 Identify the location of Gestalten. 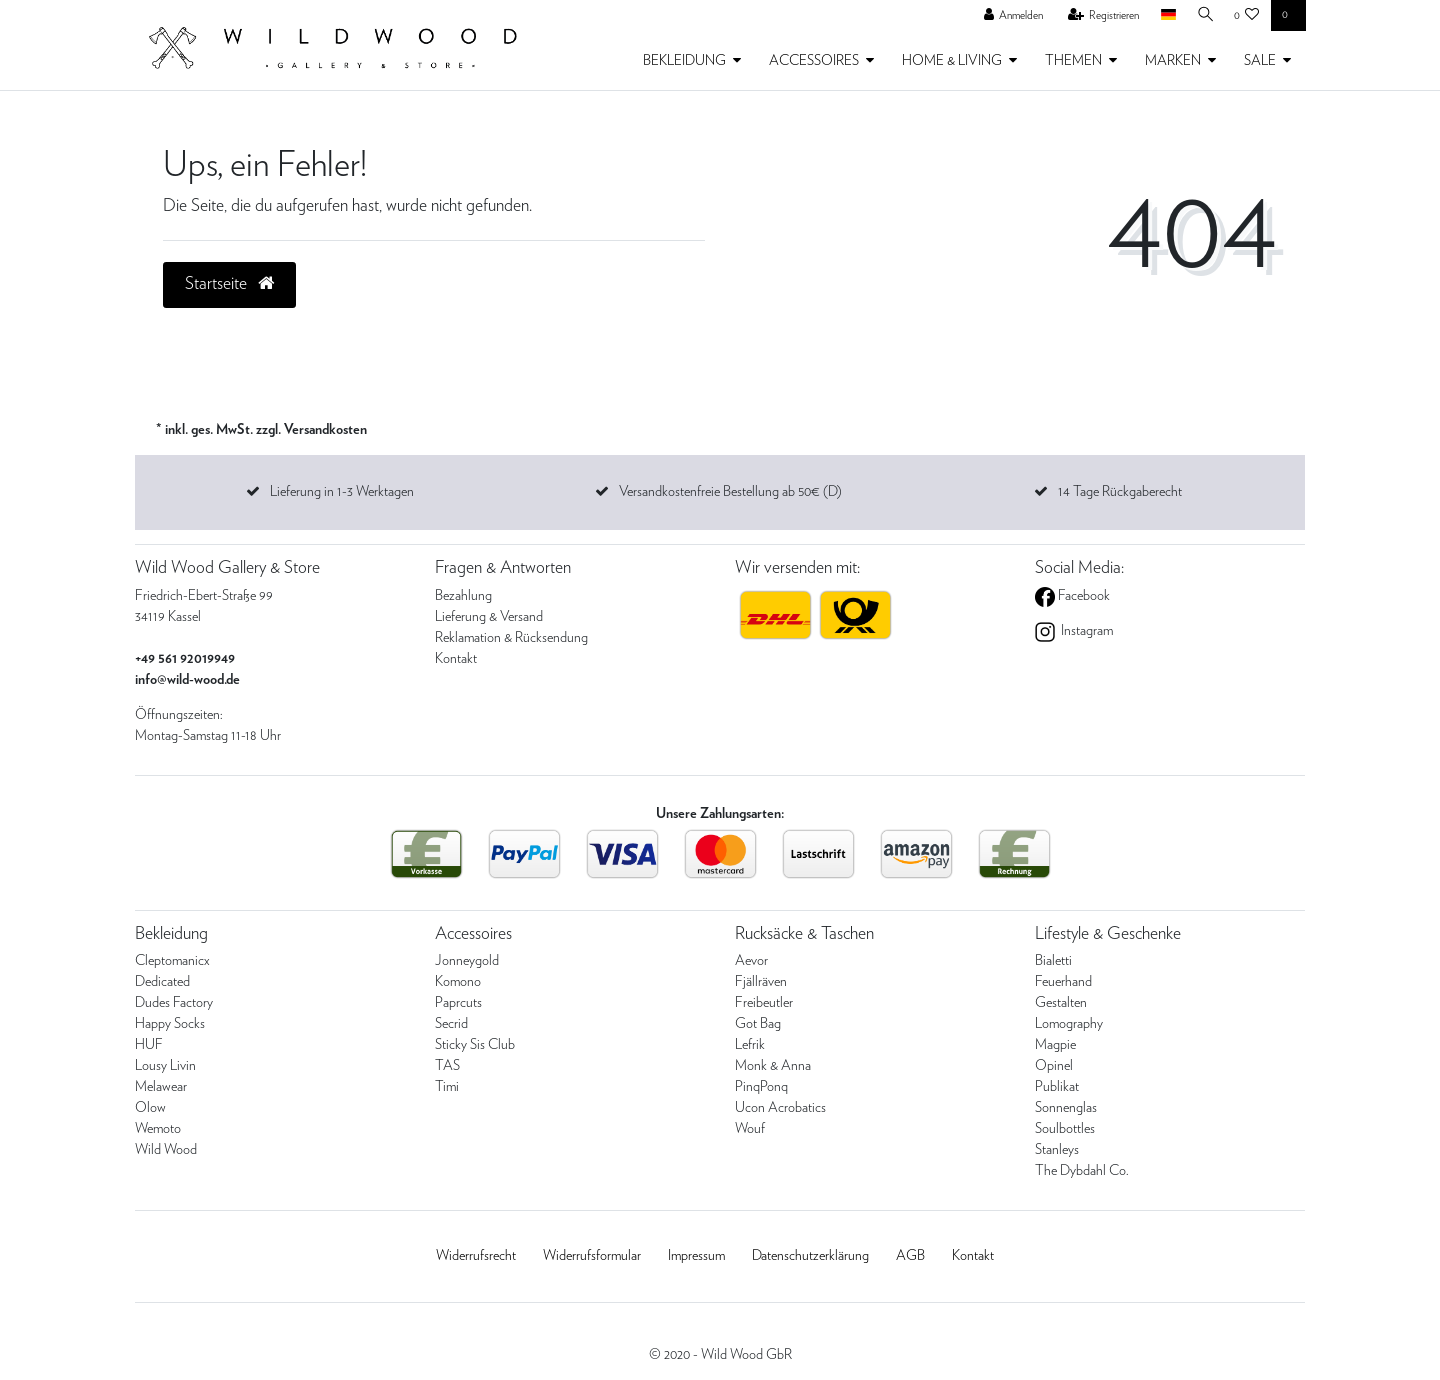
(1061, 1003).